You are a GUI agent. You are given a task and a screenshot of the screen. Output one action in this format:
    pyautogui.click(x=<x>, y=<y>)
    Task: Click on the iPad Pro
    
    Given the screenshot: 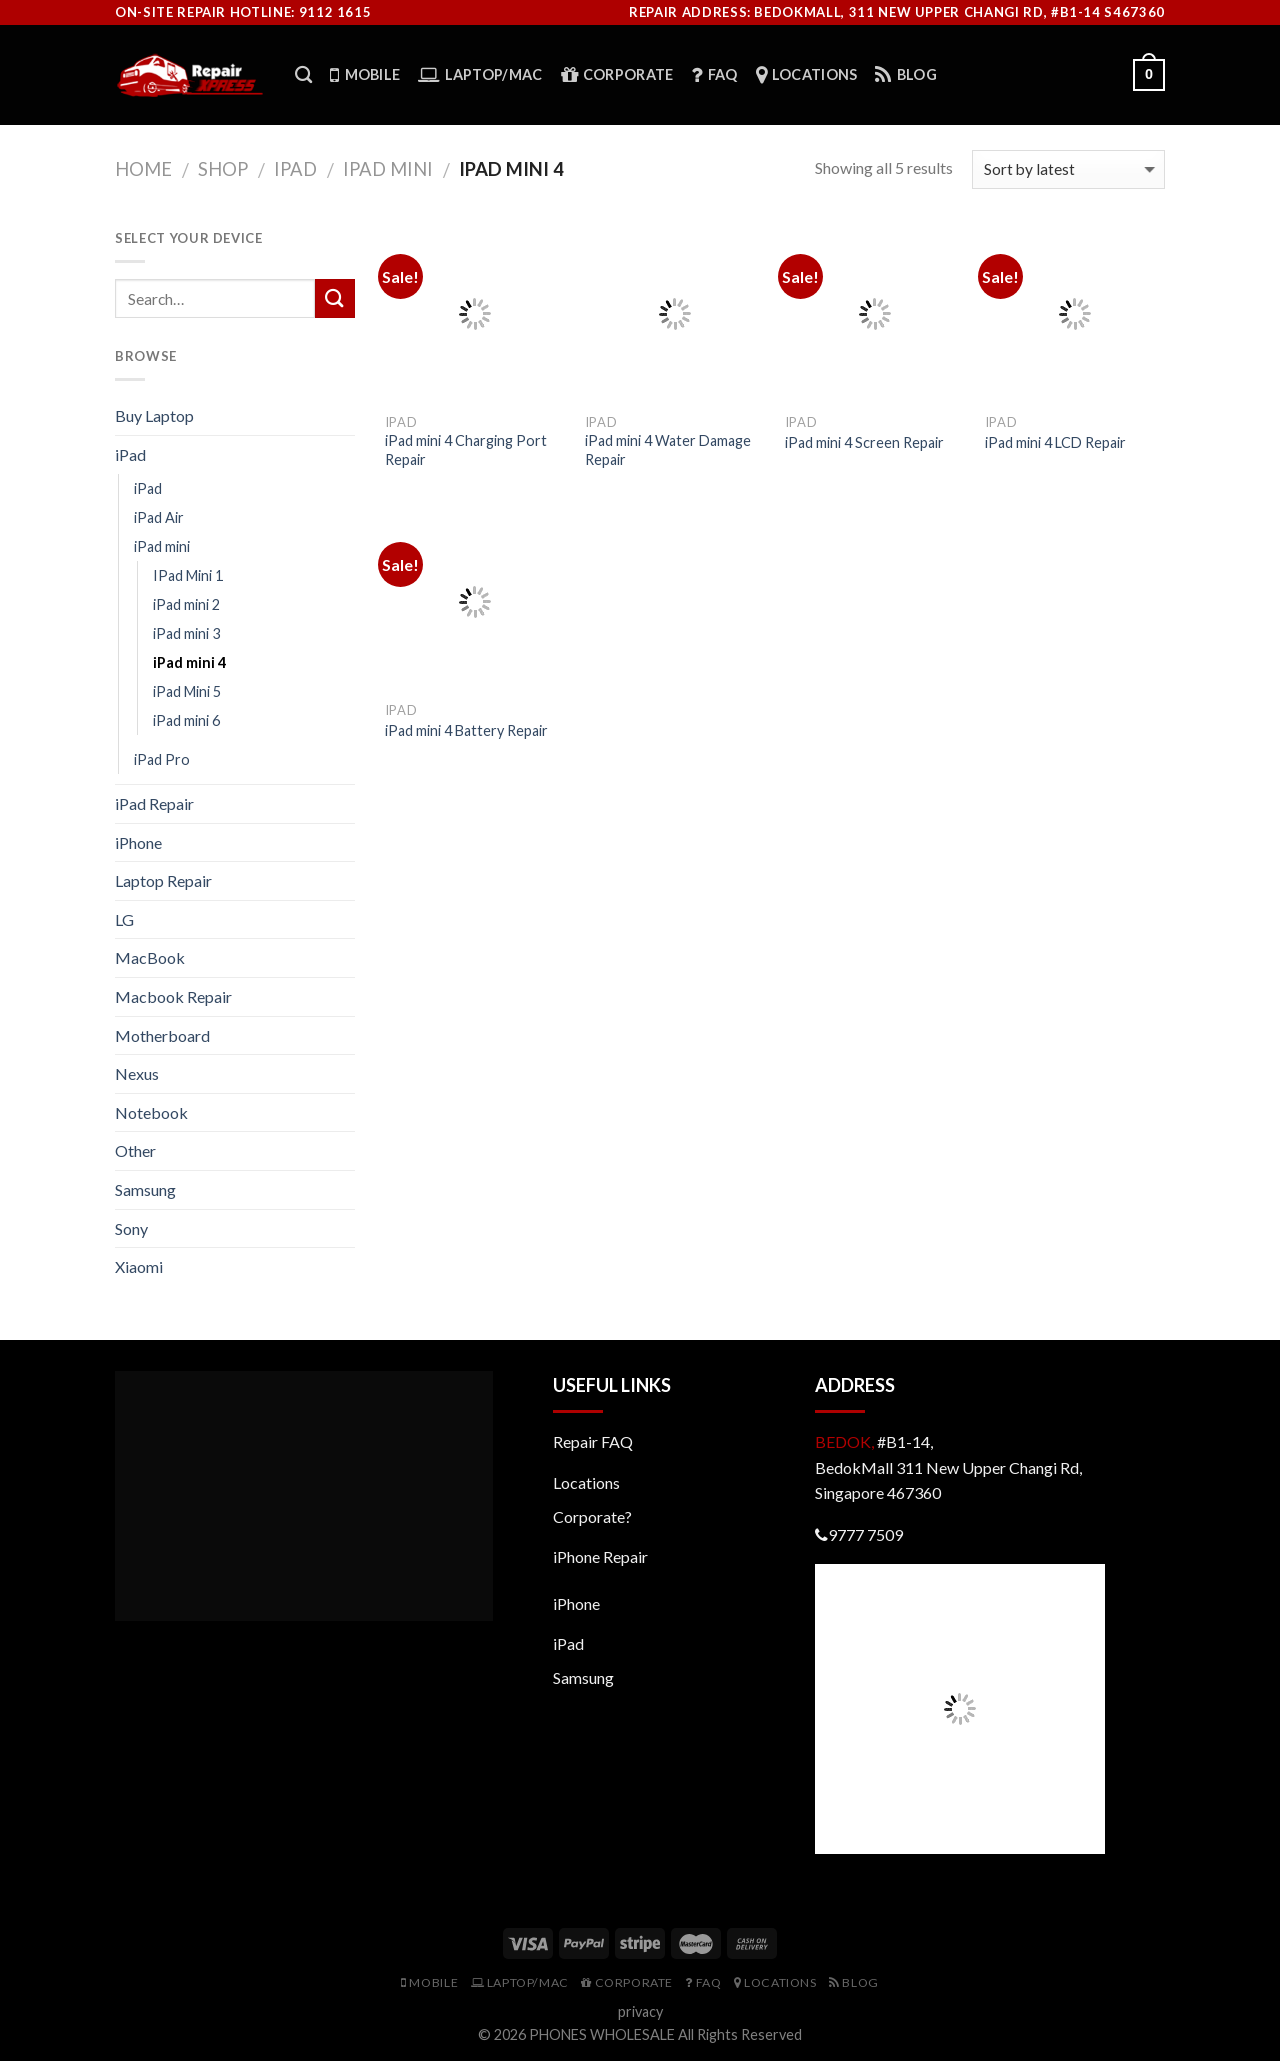 What is the action you would take?
    pyautogui.click(x=162, y=759)
    